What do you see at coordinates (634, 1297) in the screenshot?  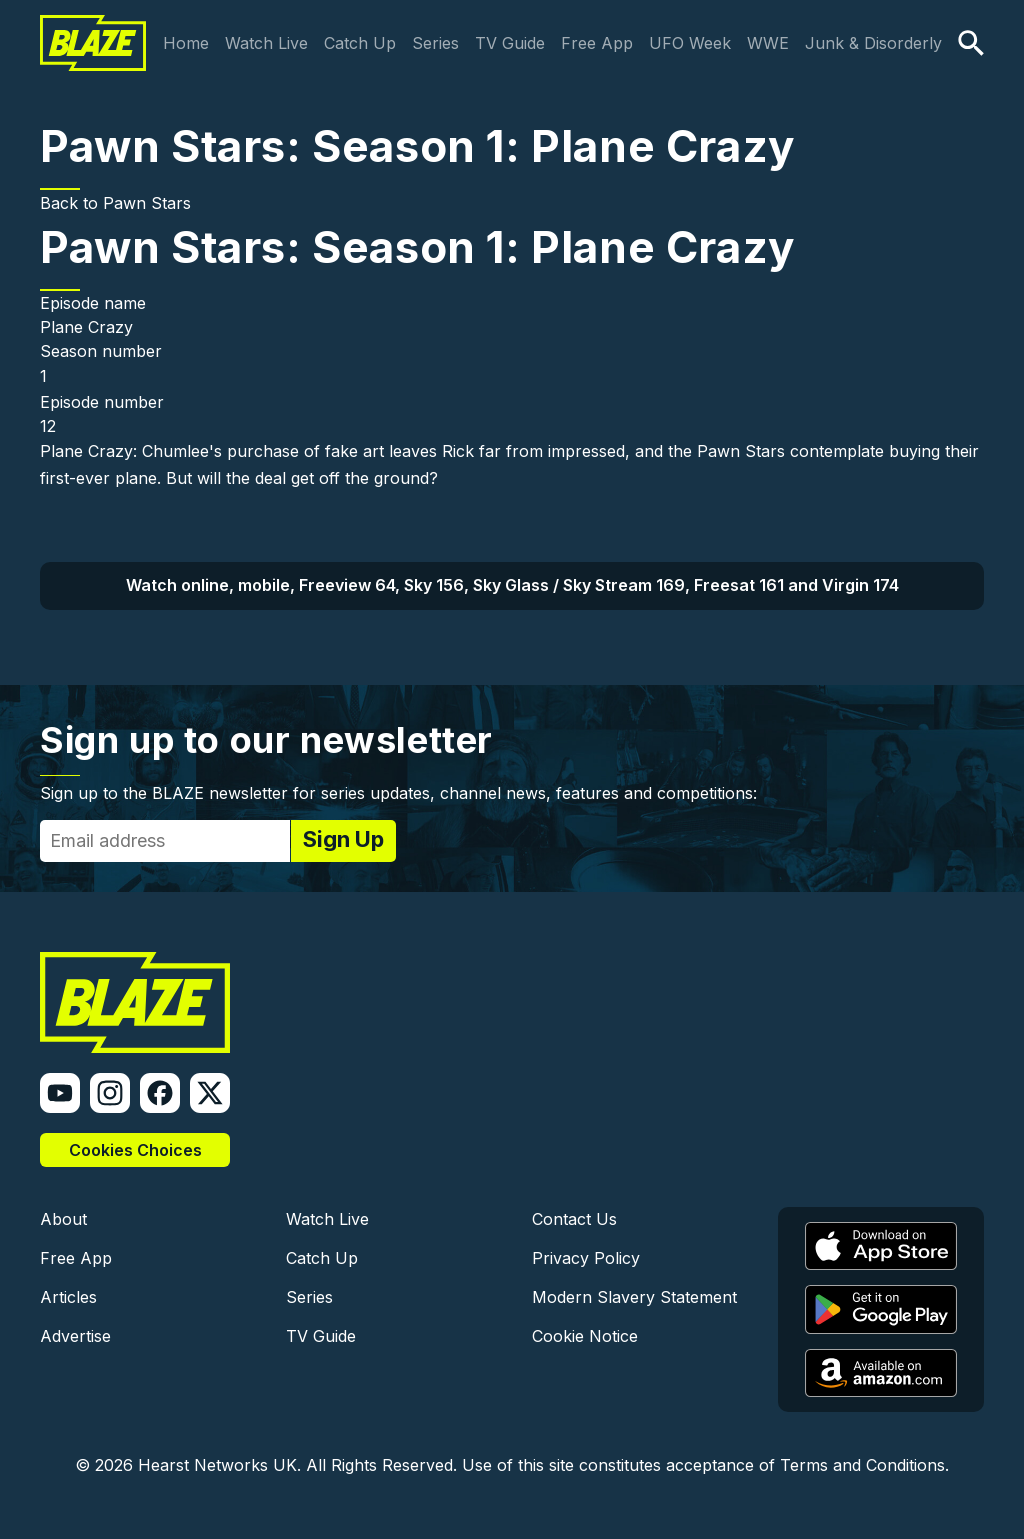 I see `Modern Slavery Statement` at bounding box center [634, 1297].